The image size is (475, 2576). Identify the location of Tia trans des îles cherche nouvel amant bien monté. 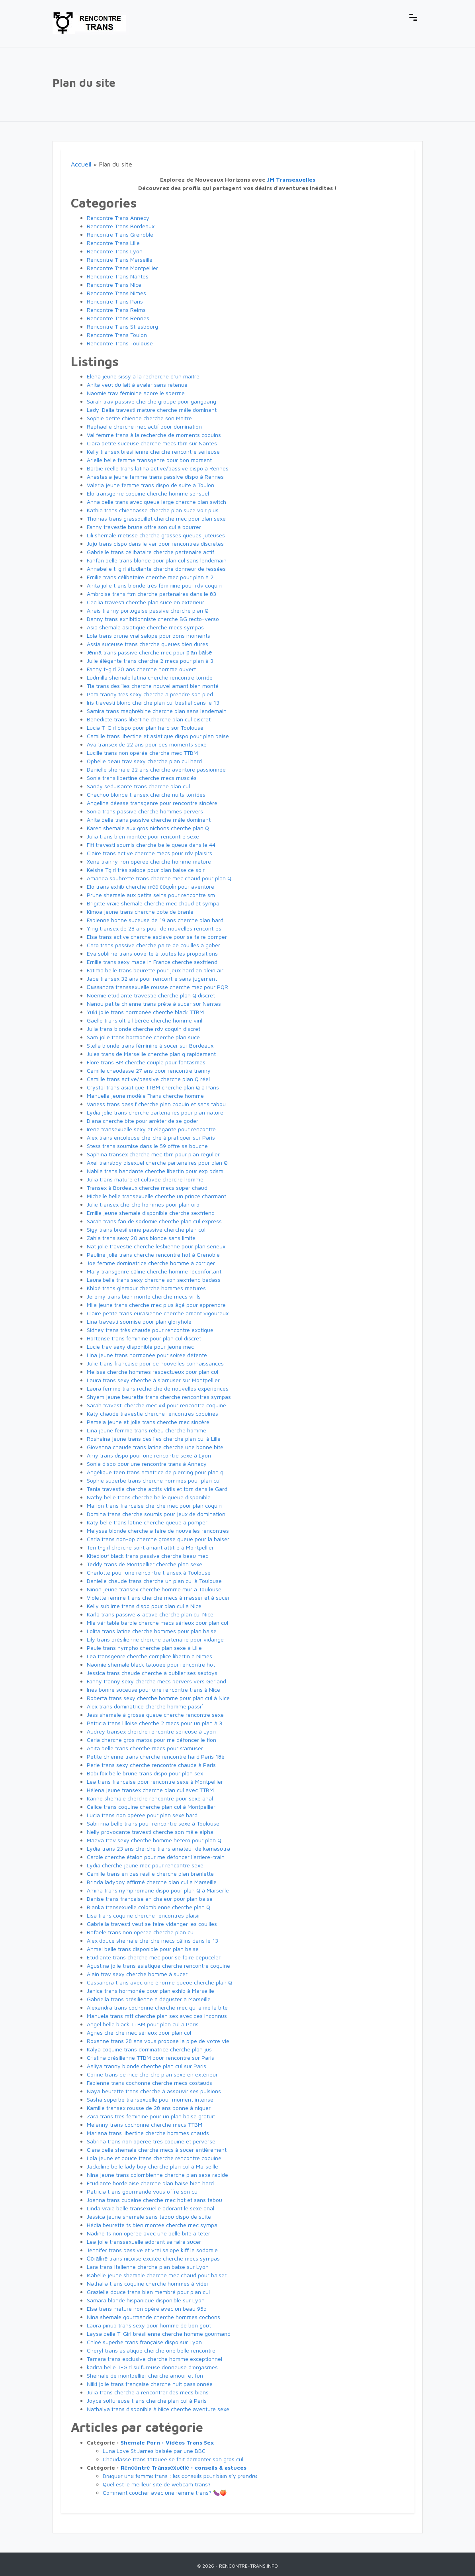
(153, 685).